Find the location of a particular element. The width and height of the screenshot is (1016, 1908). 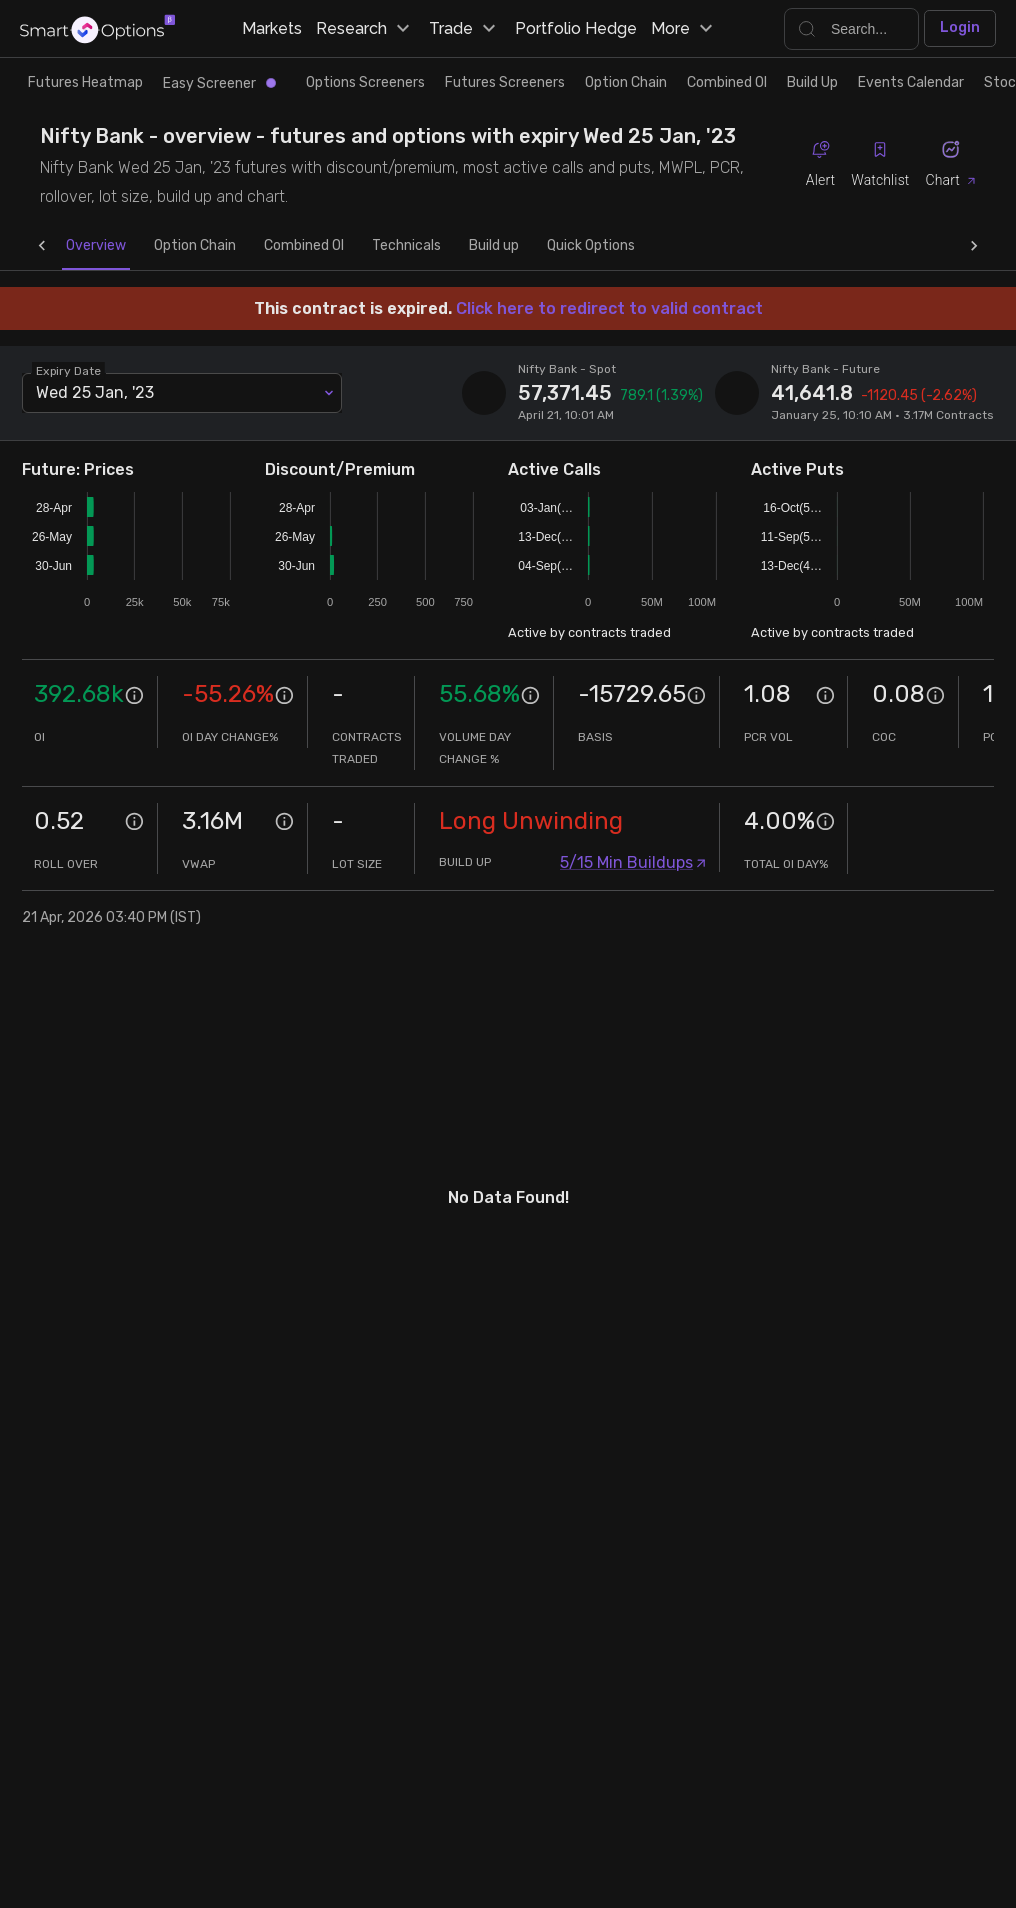

5/15 Min Buildups is located at coordinates (633, 862).